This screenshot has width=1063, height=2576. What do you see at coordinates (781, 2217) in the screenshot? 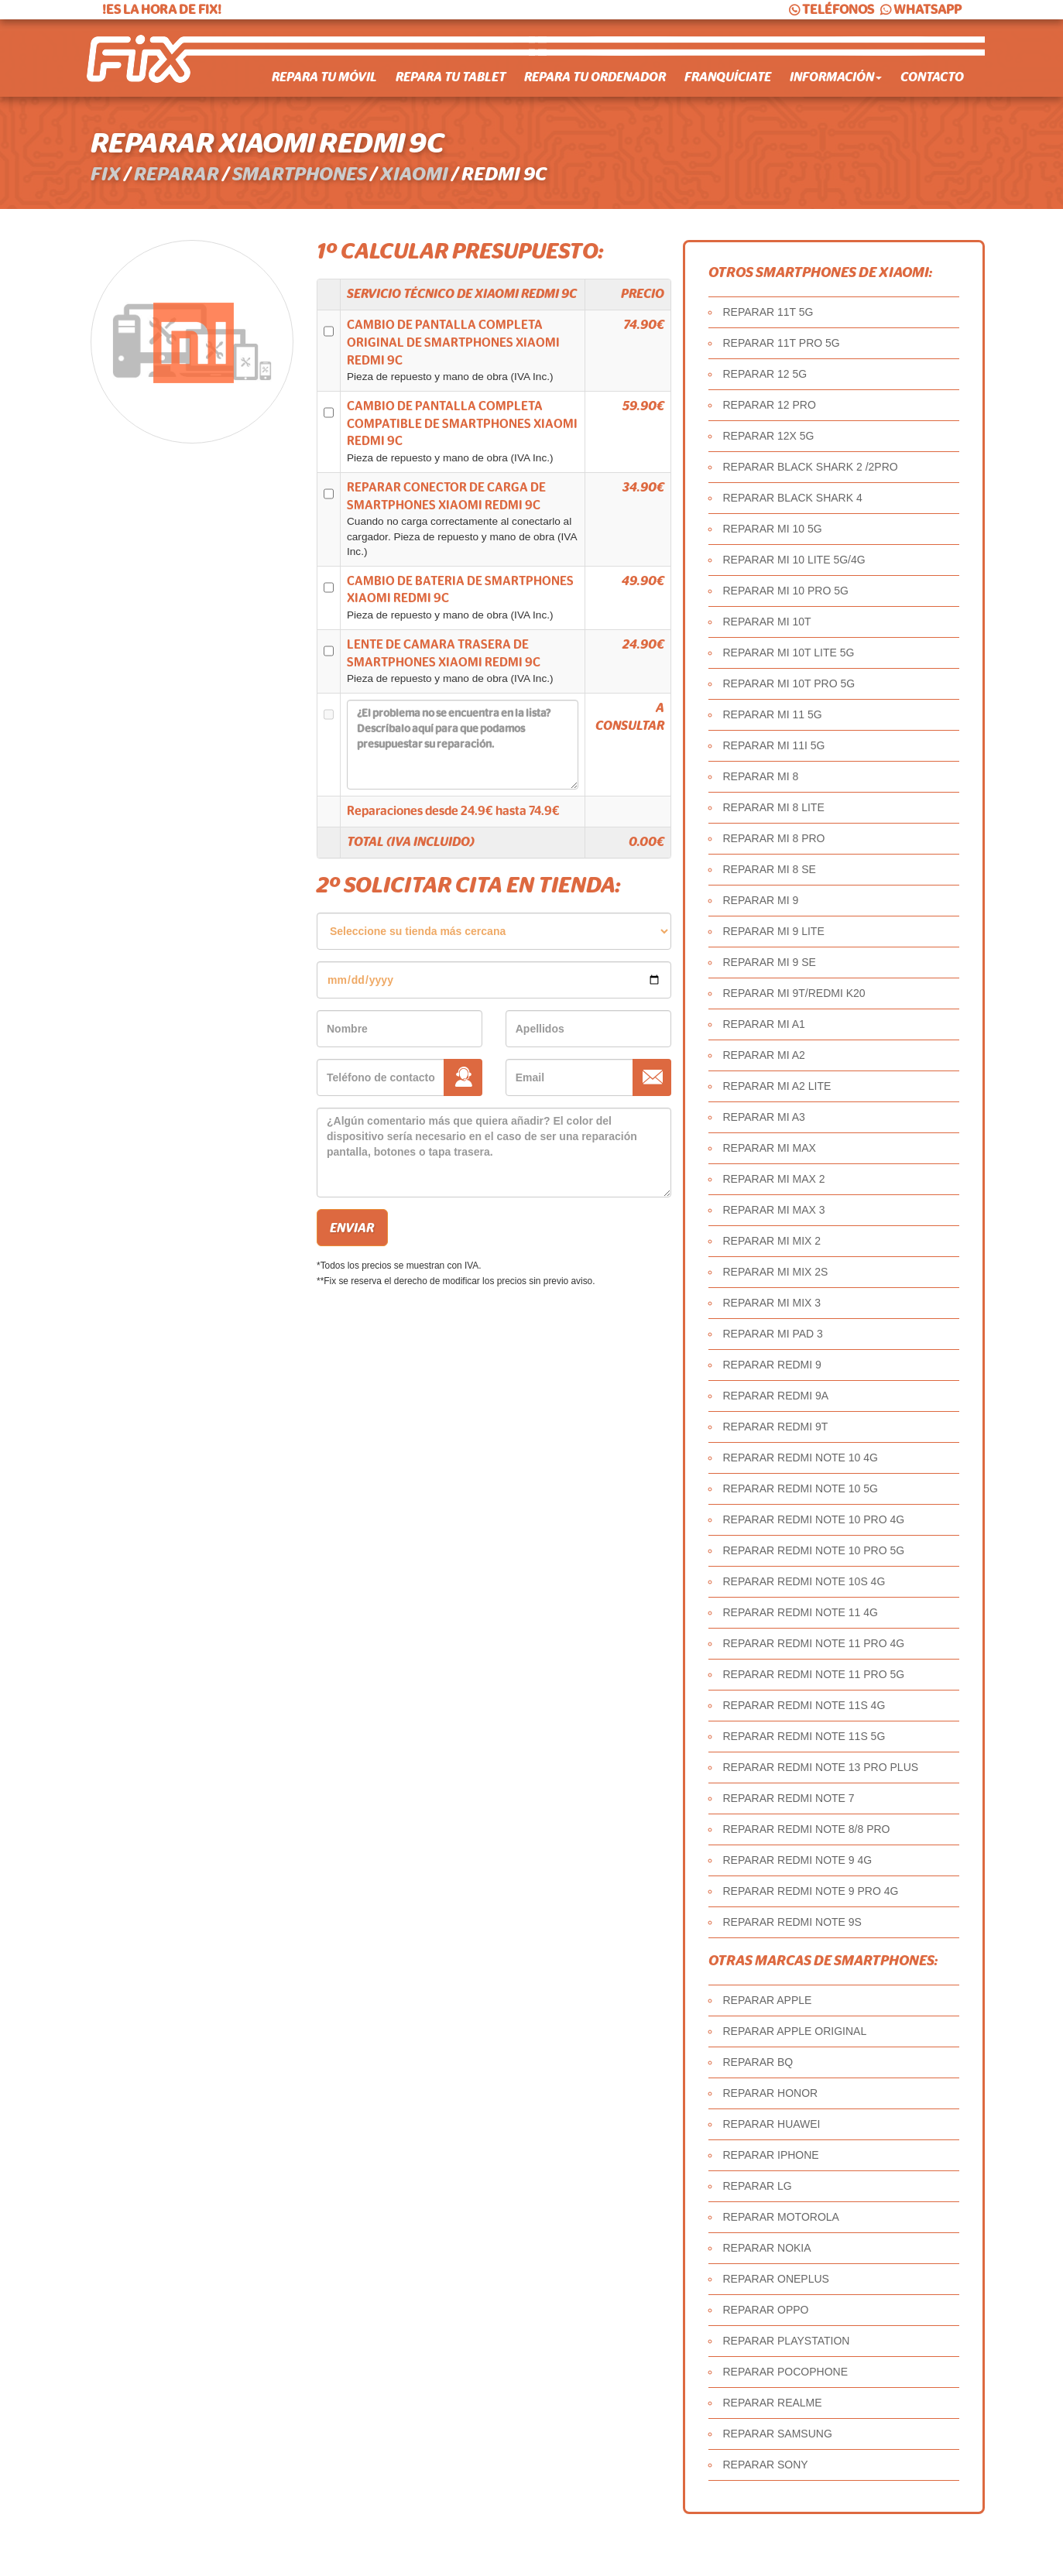
I see `REPARAR MOTOROLA` at bounding box center [781, 2217].